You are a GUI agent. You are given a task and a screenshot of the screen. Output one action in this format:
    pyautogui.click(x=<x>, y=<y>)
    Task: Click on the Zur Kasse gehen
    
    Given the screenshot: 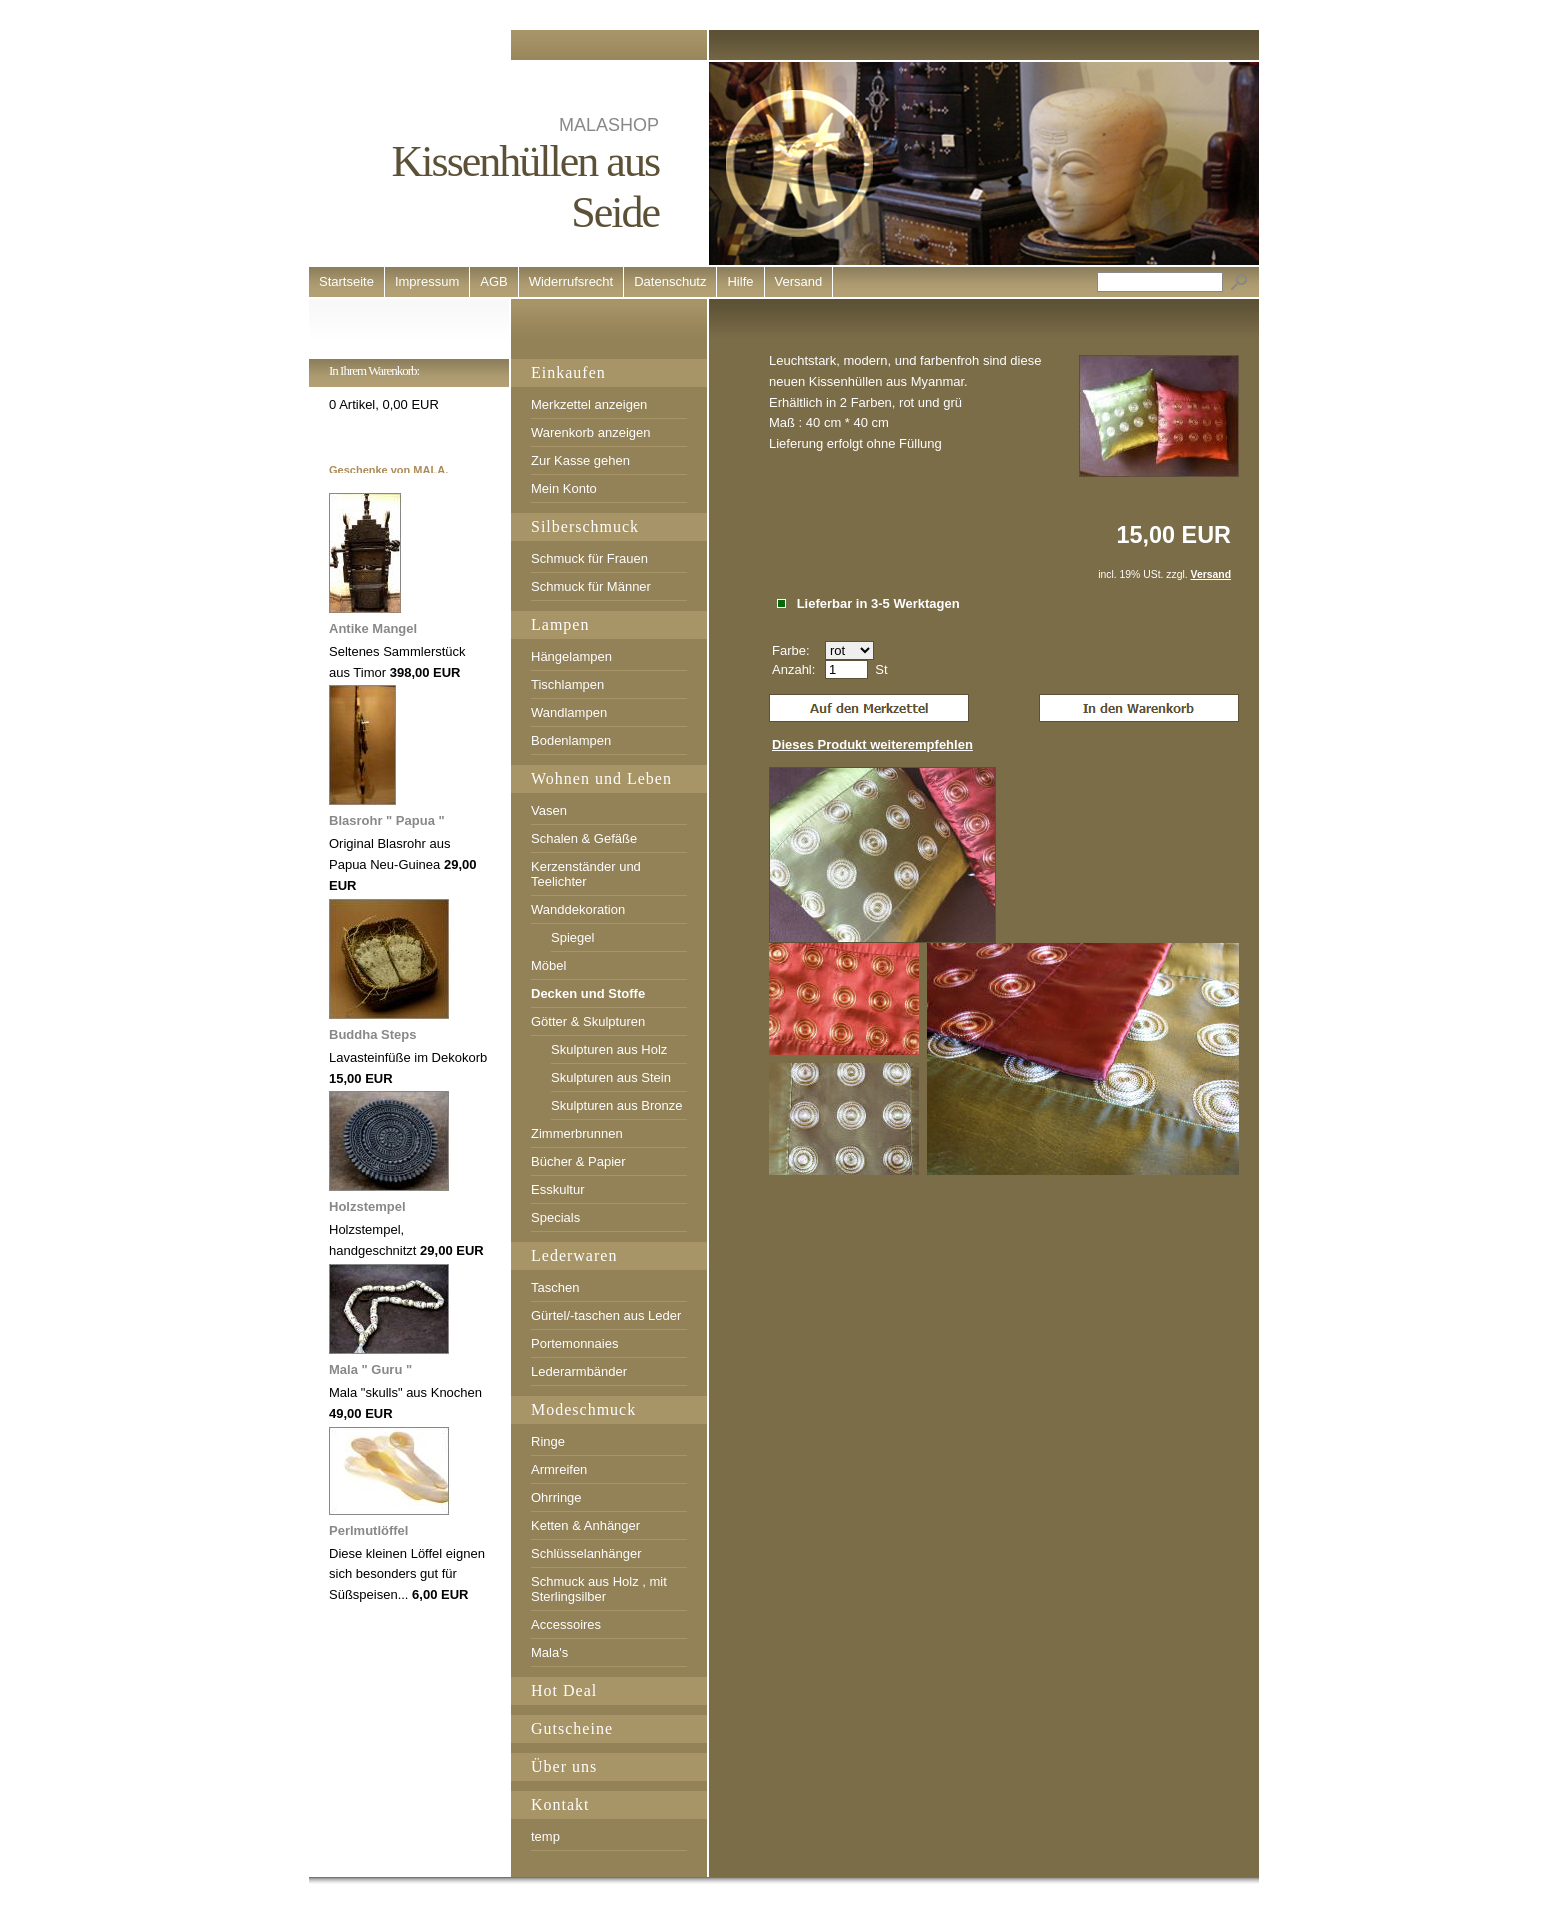 What is the action you would take?
    pyautogui.click(x=580, y=460)
    